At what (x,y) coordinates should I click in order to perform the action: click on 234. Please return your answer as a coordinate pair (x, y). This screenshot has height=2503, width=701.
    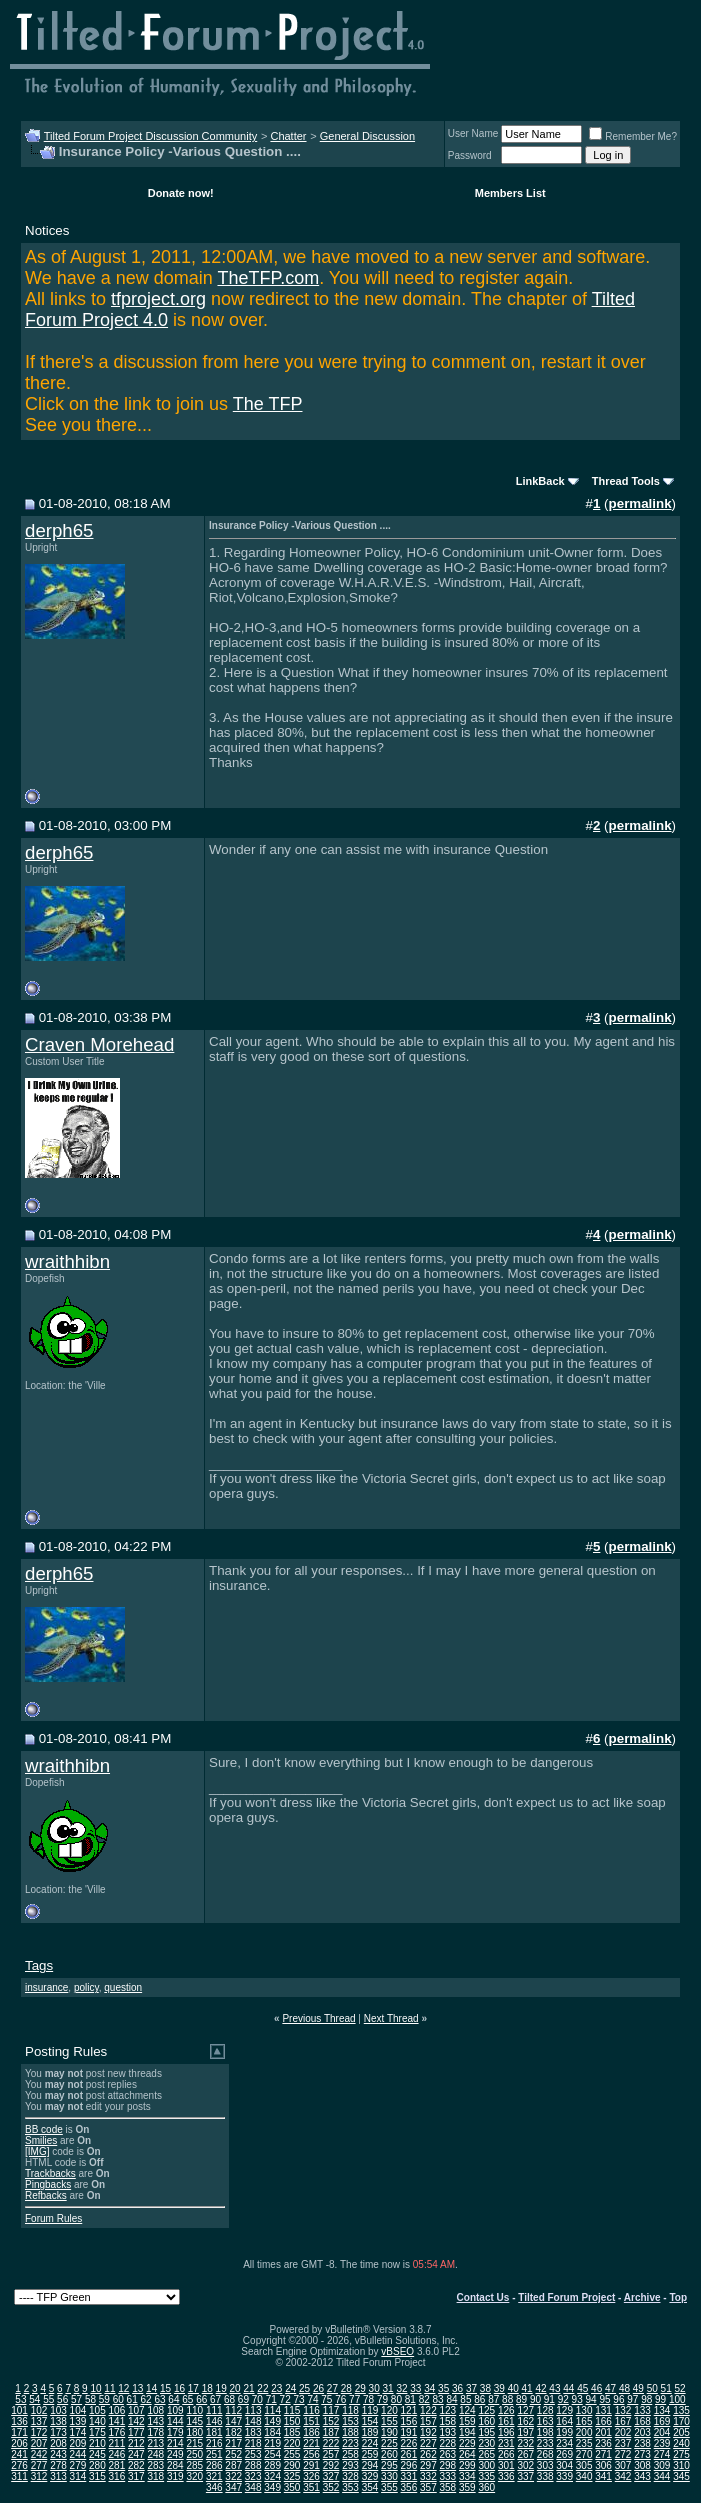
    Looking at the image, I should click on (564, 2443).